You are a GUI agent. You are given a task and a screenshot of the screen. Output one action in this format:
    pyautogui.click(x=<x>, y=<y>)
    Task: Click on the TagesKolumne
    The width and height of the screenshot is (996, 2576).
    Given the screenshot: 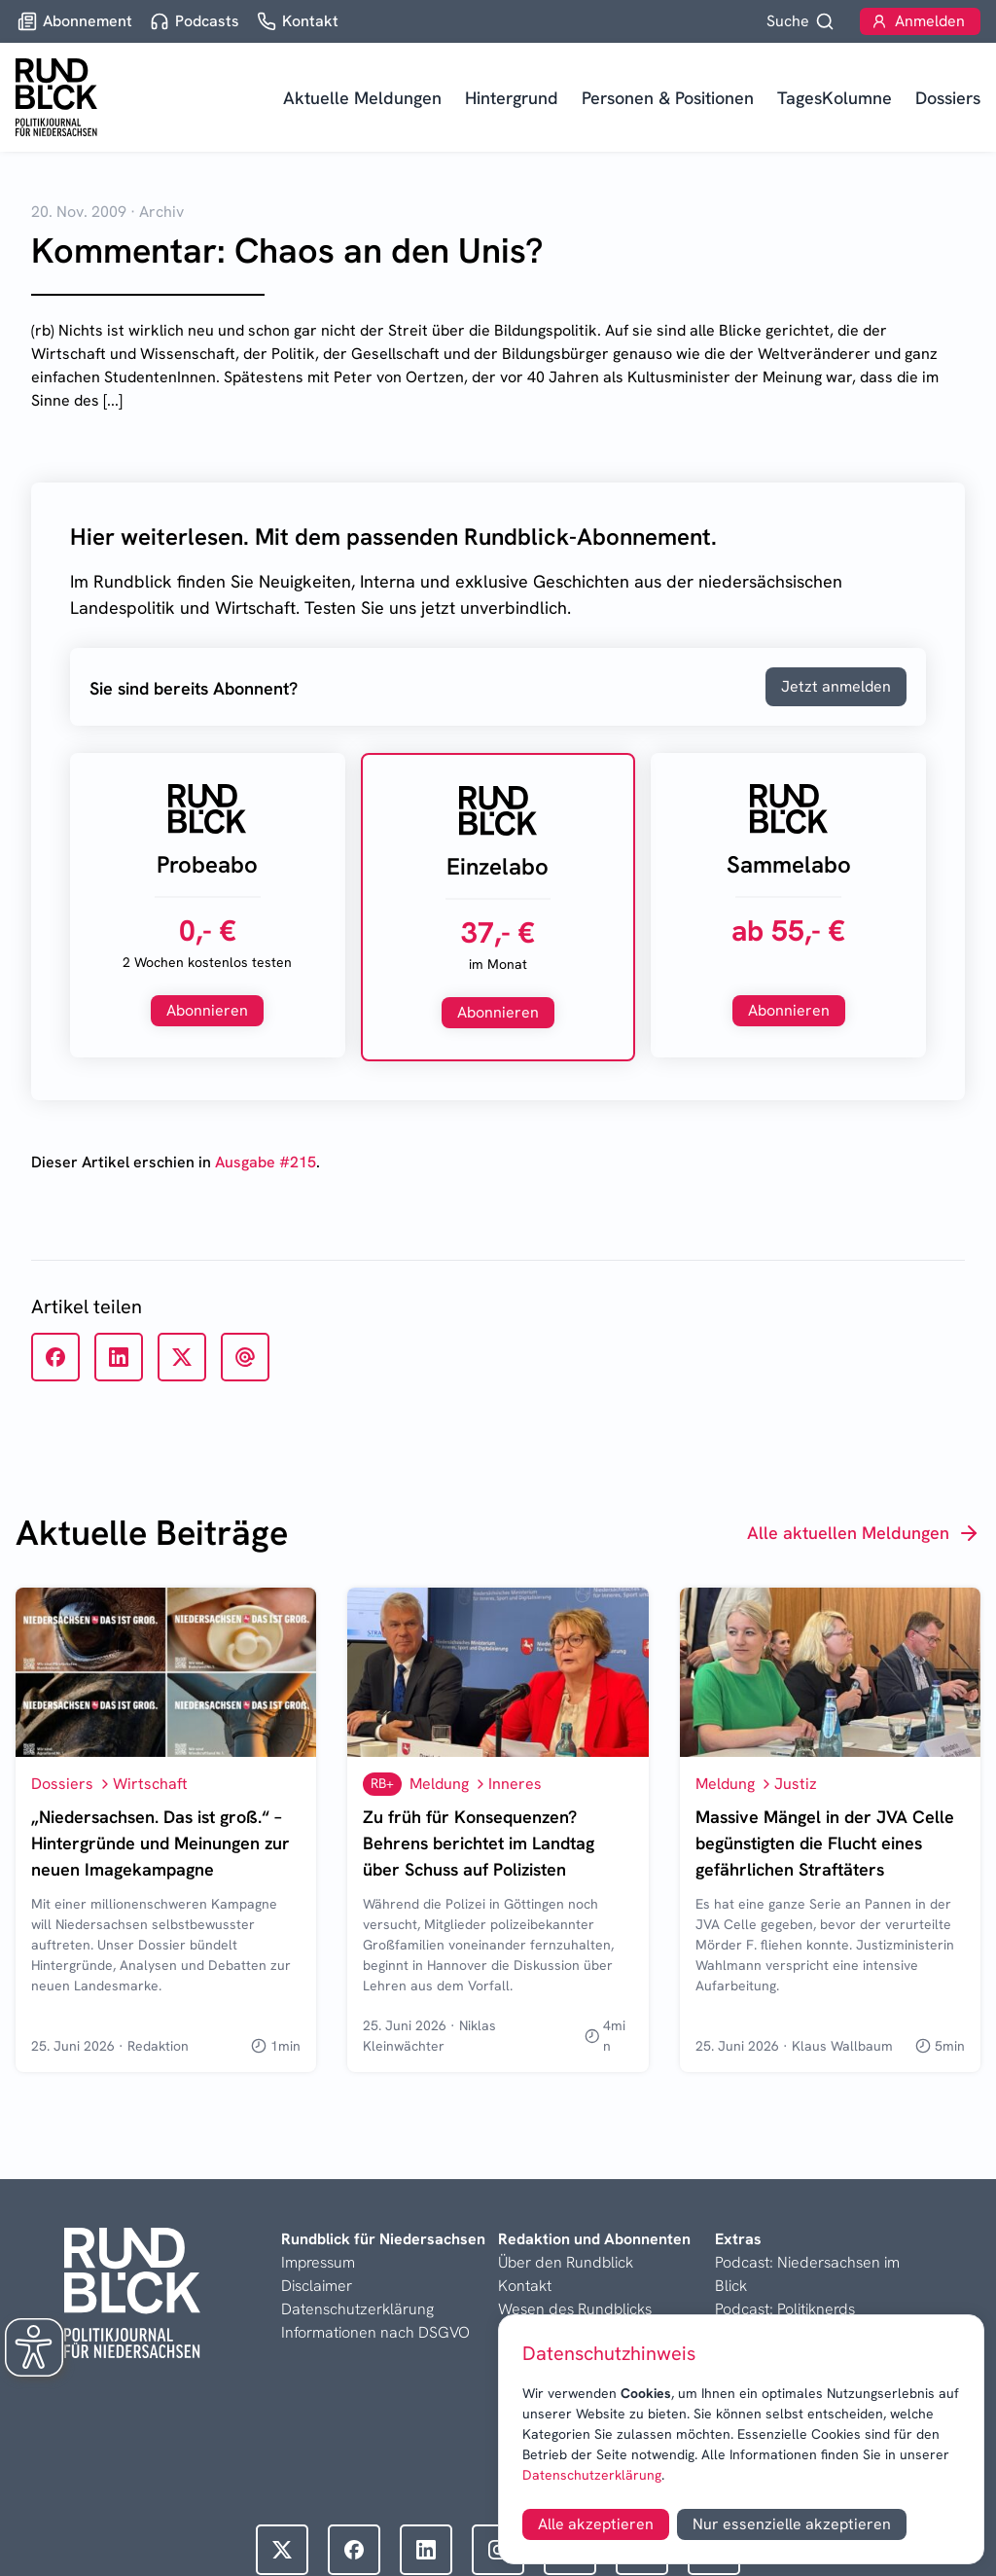 What is the action you would take?
    pyautogui.click(x=834, y=98)
    